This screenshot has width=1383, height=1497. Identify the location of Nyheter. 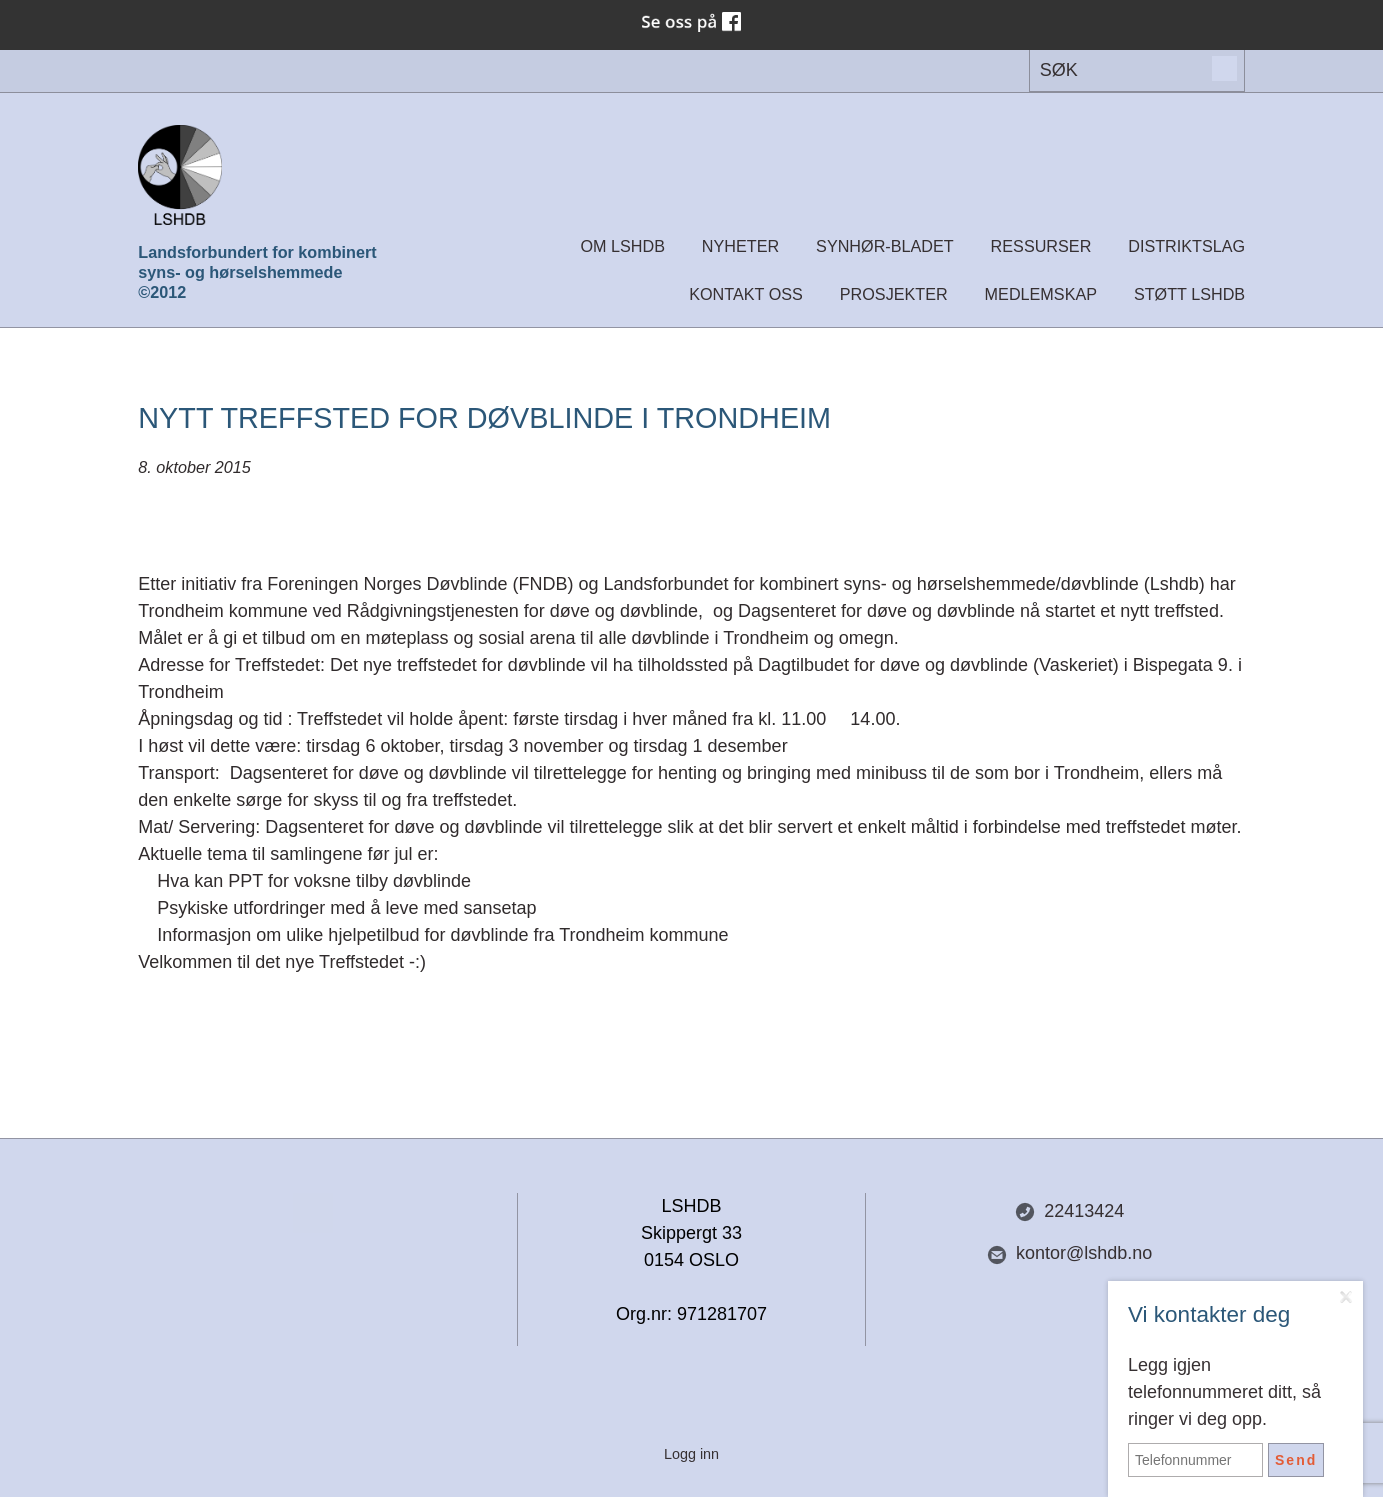
(740, 246).